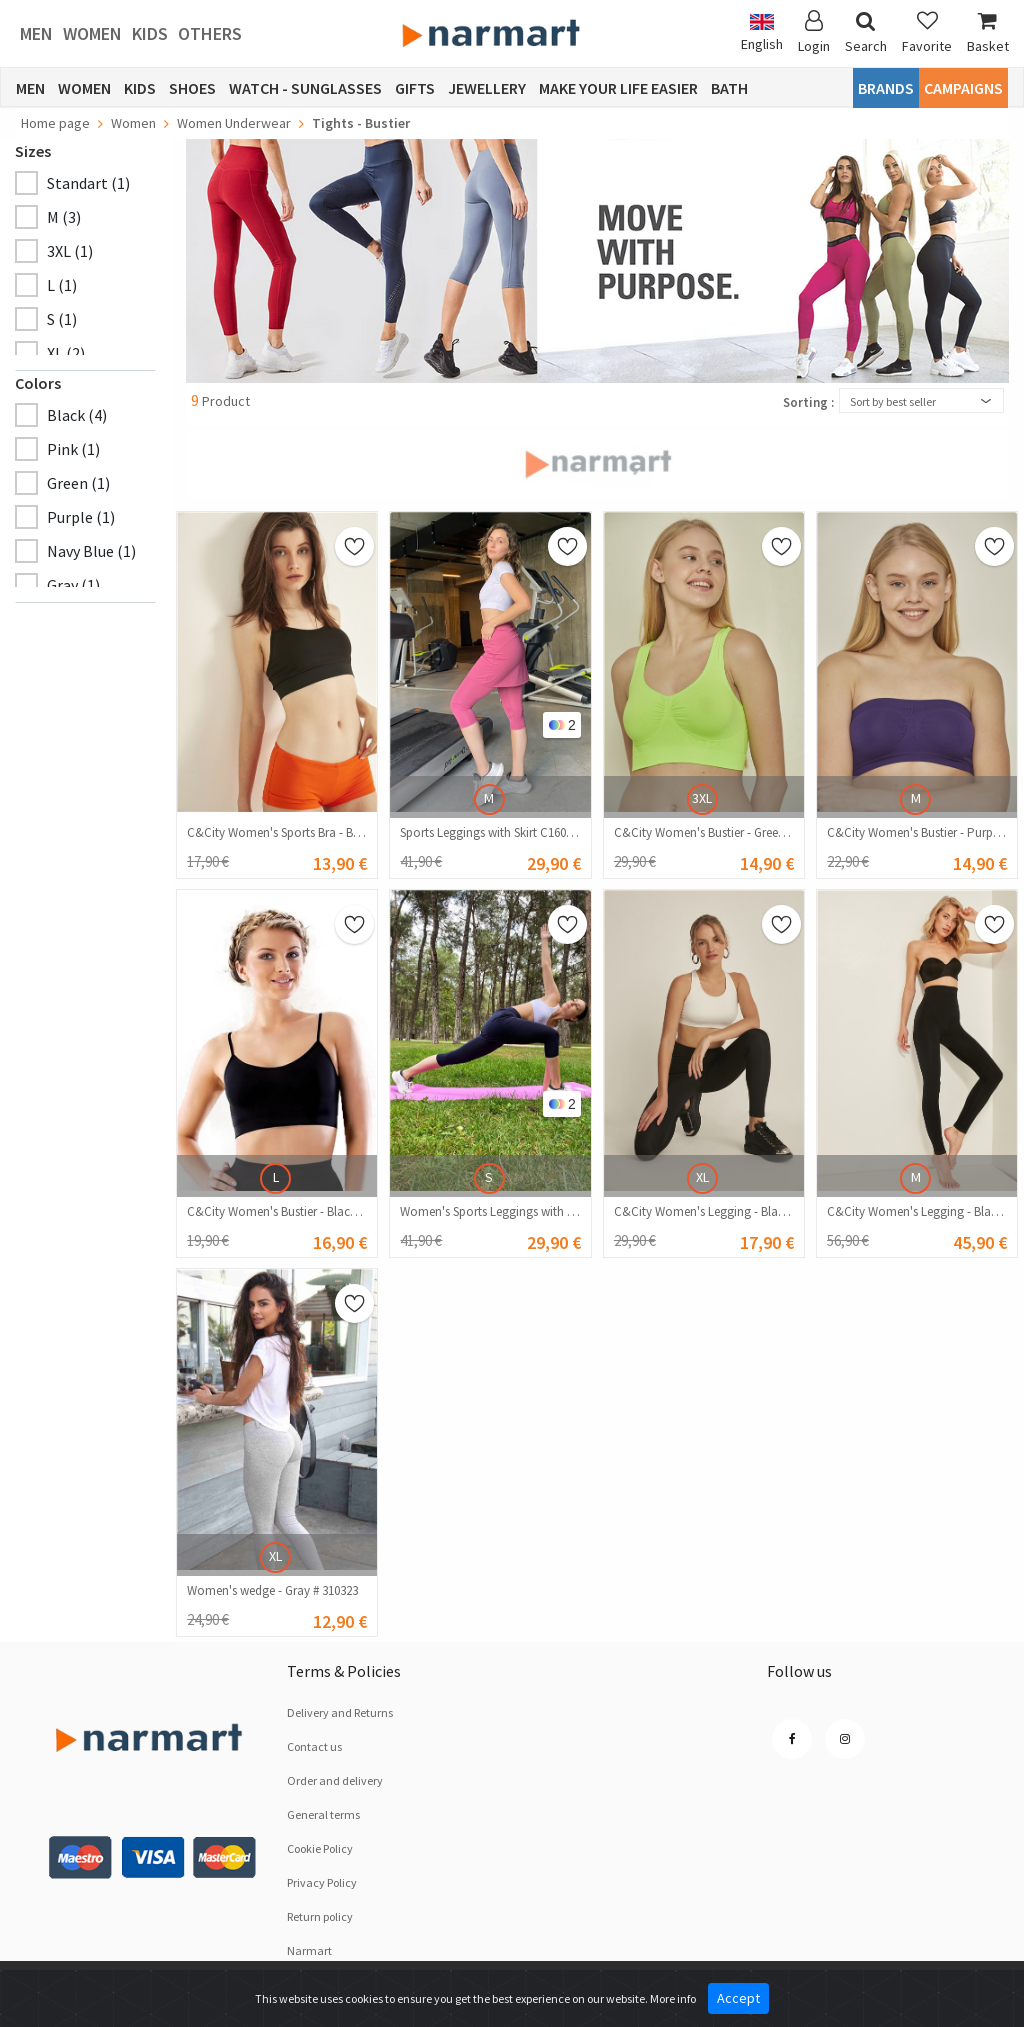 The width and height of the screenshot is (1024, 2027). What do you see at coordinates (927, 32) in the screenshot?
I see `Favorite` at bounding box center [927, 32].